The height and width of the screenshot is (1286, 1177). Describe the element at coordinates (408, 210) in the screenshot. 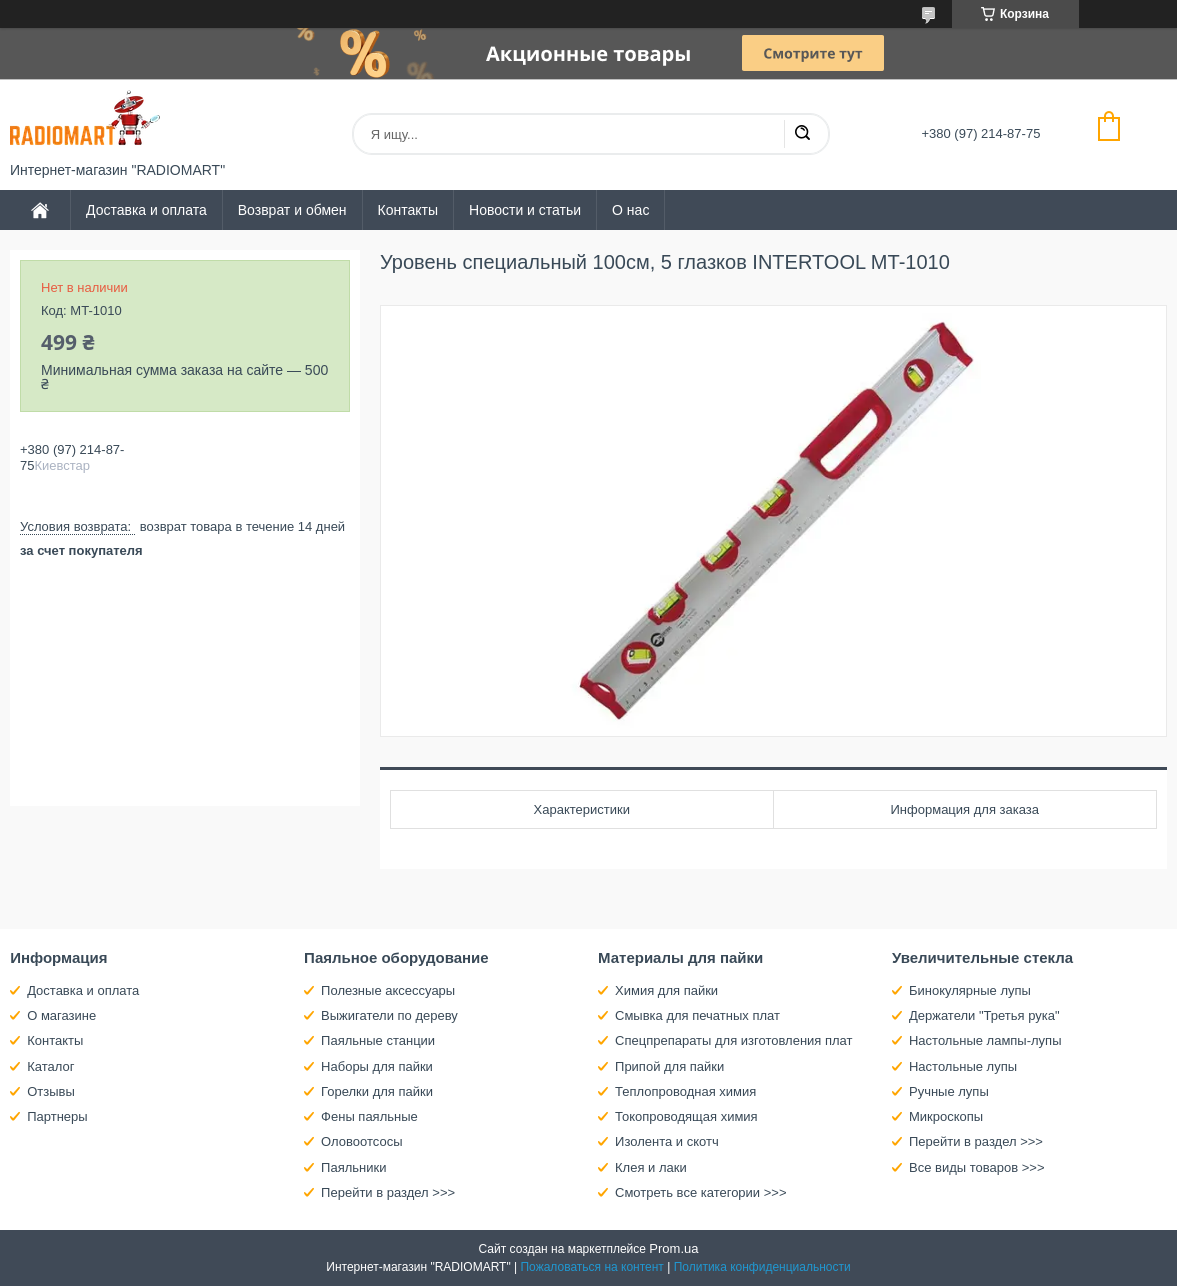

I see `Контакты` at that location.